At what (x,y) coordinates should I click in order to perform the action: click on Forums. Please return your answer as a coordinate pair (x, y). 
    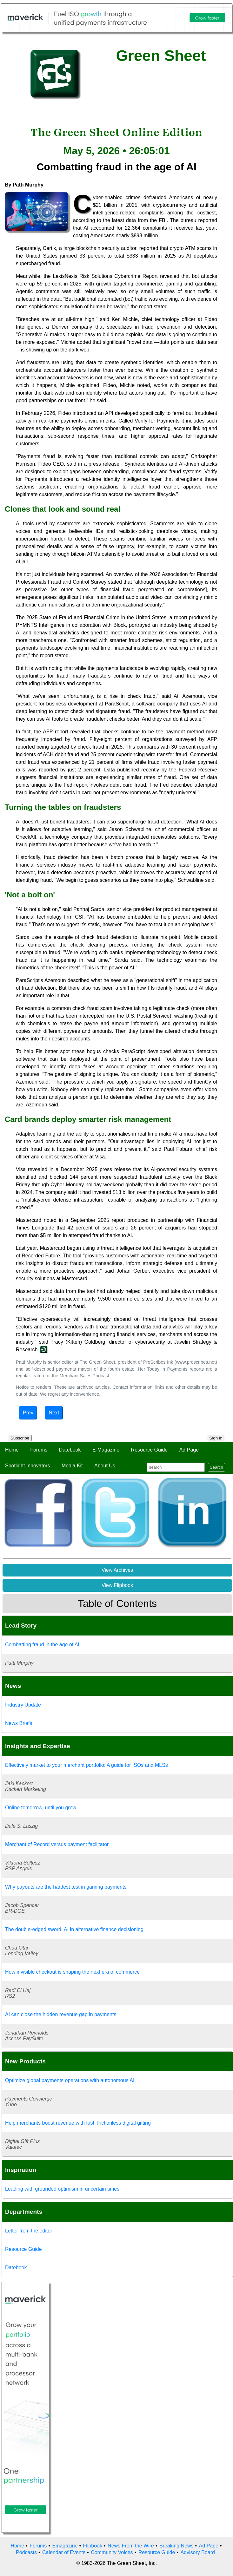
    Looking at the image, I should click on (38, 1449).